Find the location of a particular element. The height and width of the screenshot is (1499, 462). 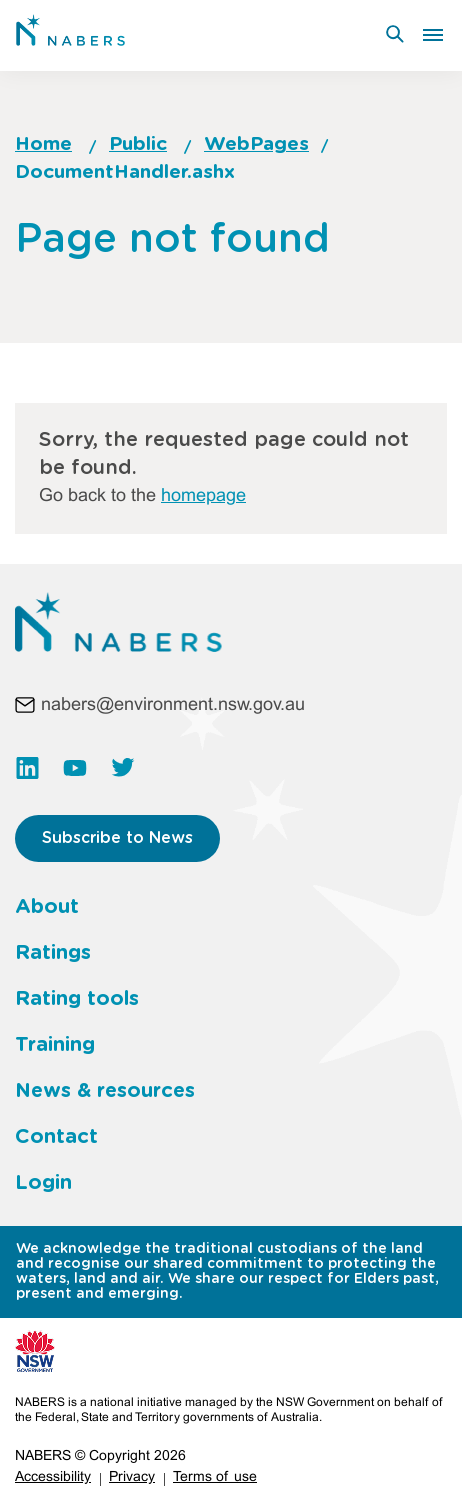

News & resources is located at coordinates (105, 1091).